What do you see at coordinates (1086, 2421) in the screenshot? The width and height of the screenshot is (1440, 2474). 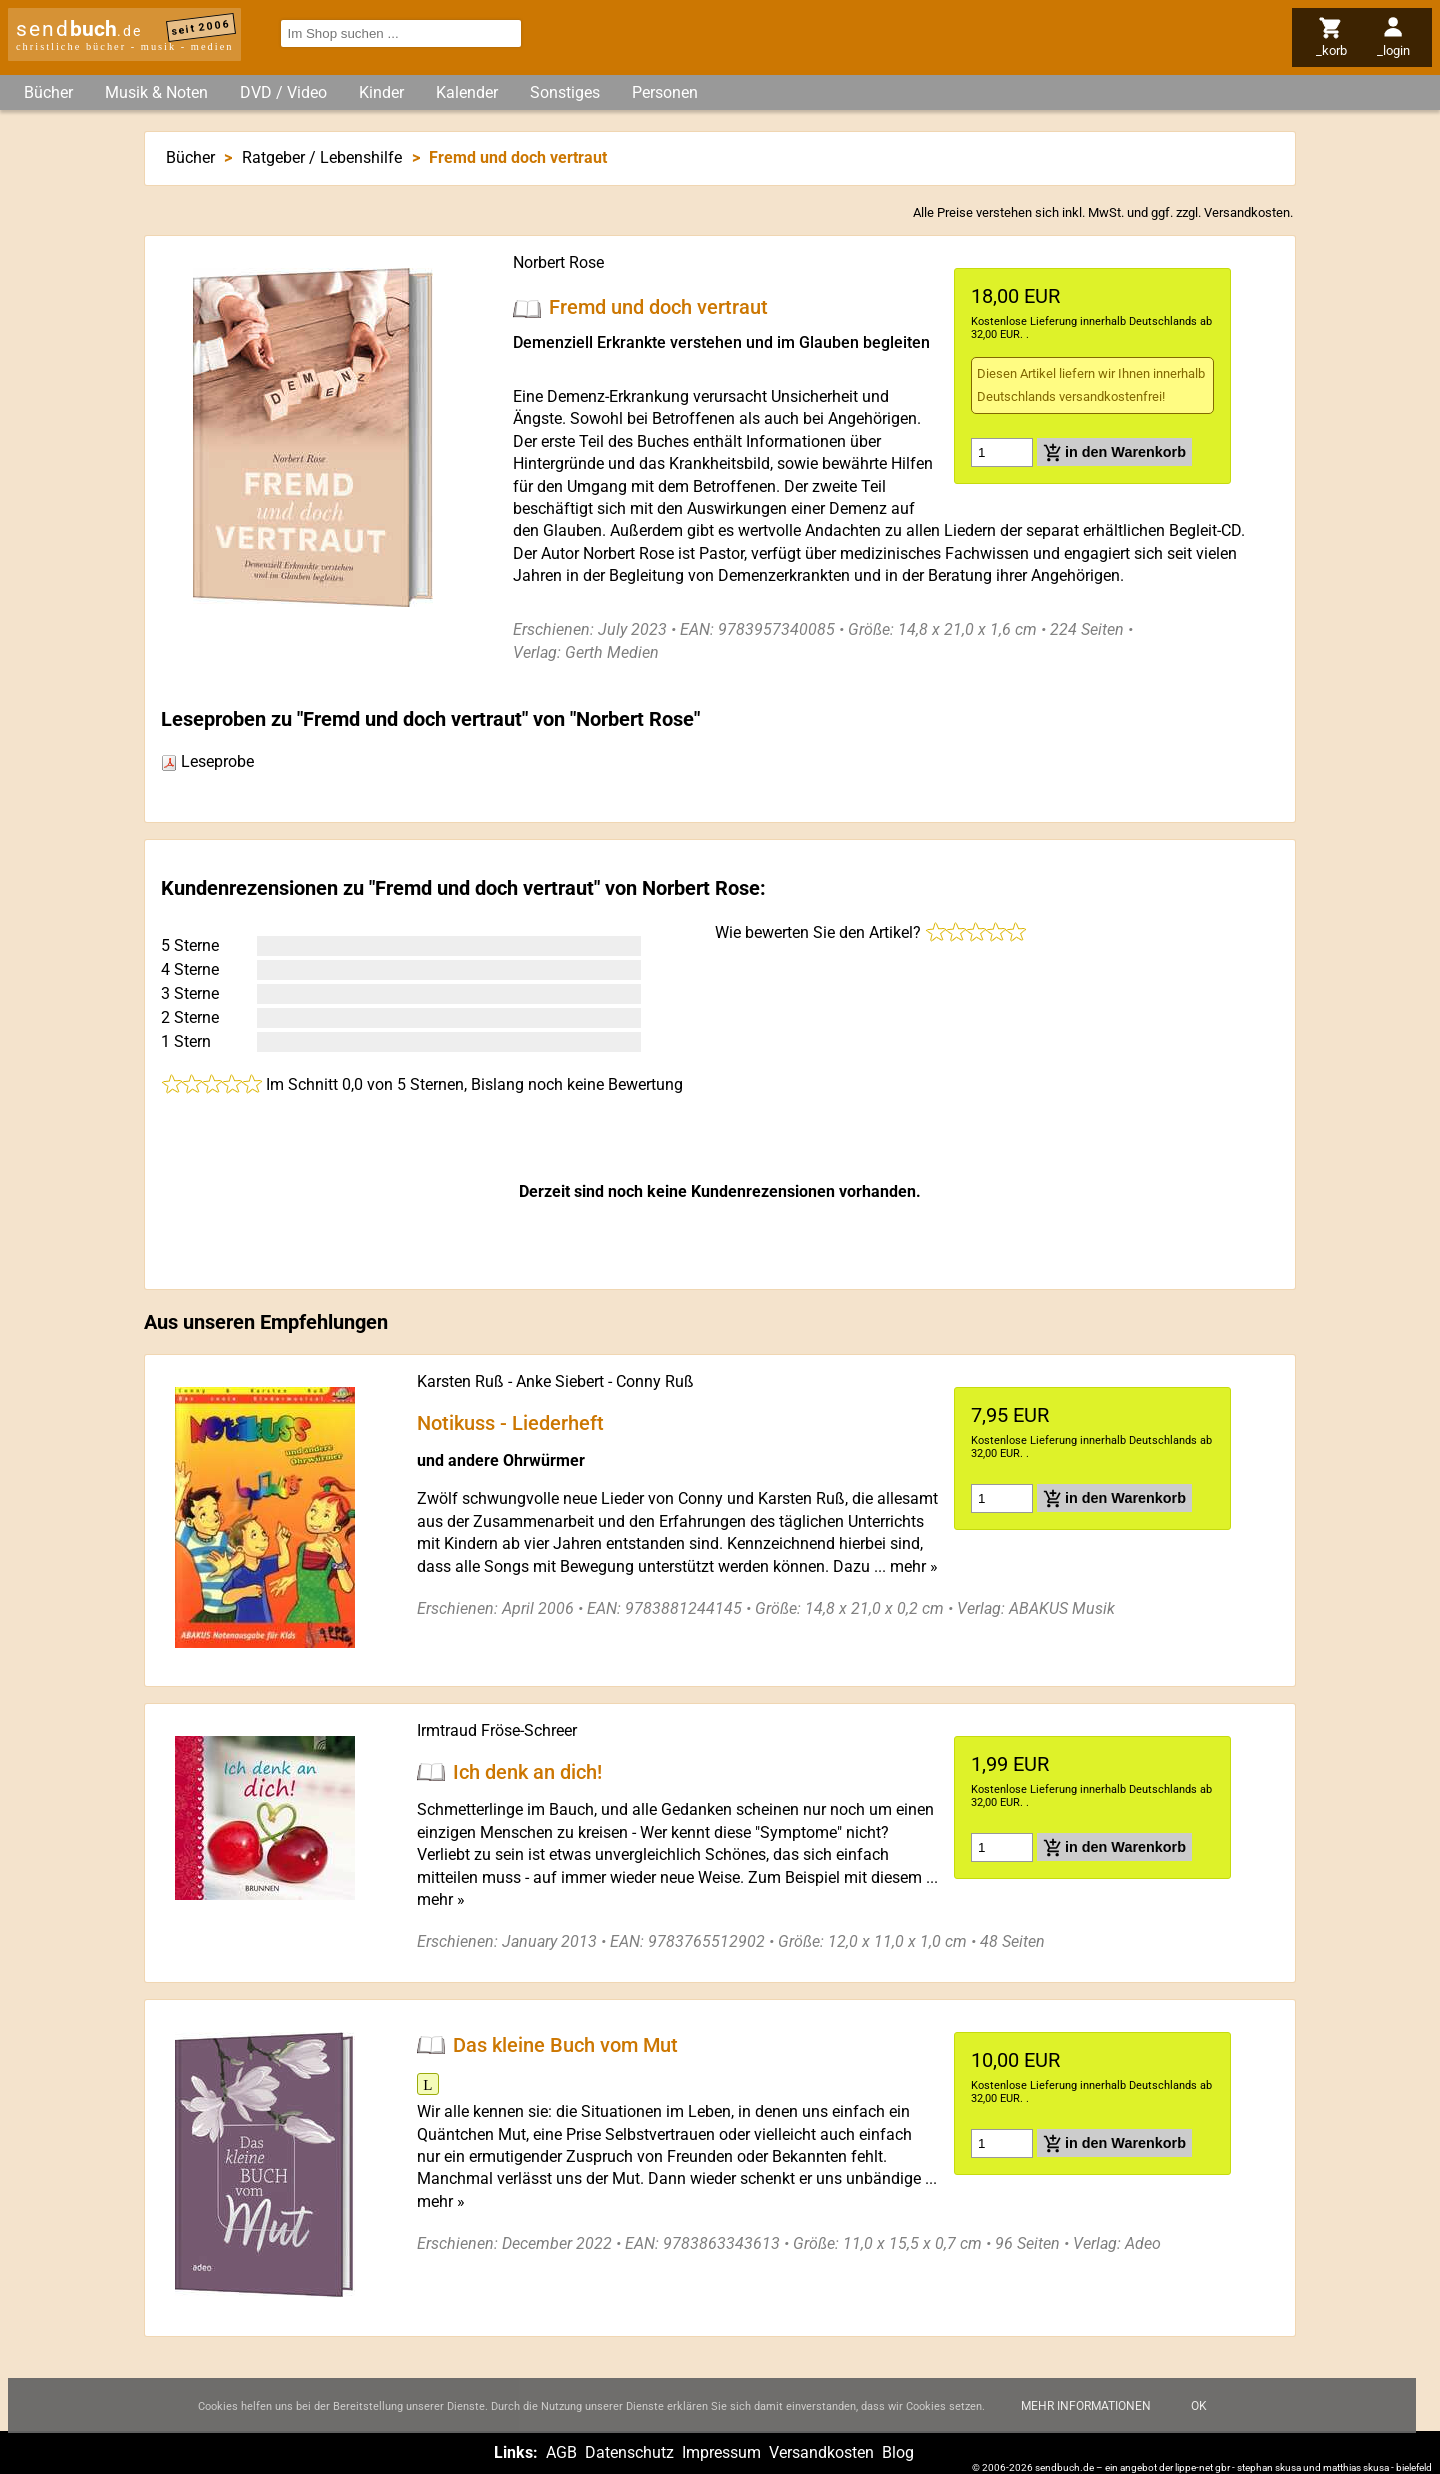 I see `Mehr Informationen` at bounding box center [1086, 2421].